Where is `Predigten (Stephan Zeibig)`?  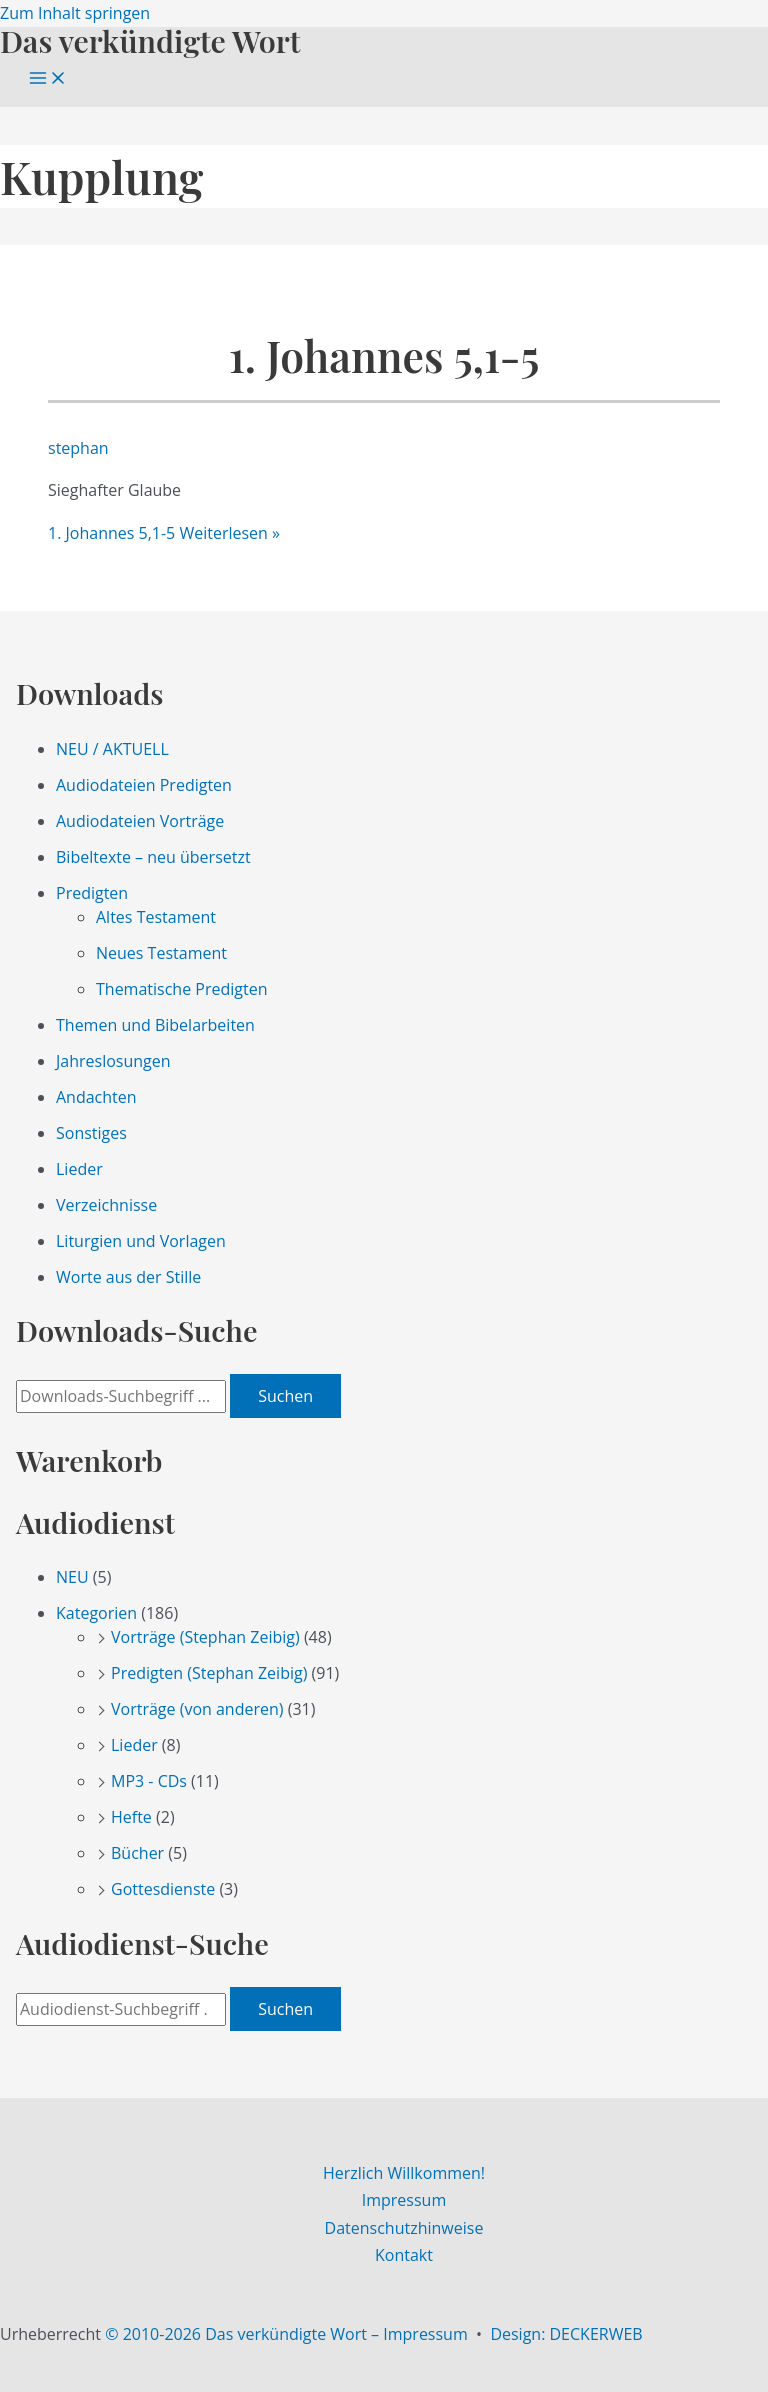
Predigten (Stephan Zeibig) is located at coordinates (209, 1673).